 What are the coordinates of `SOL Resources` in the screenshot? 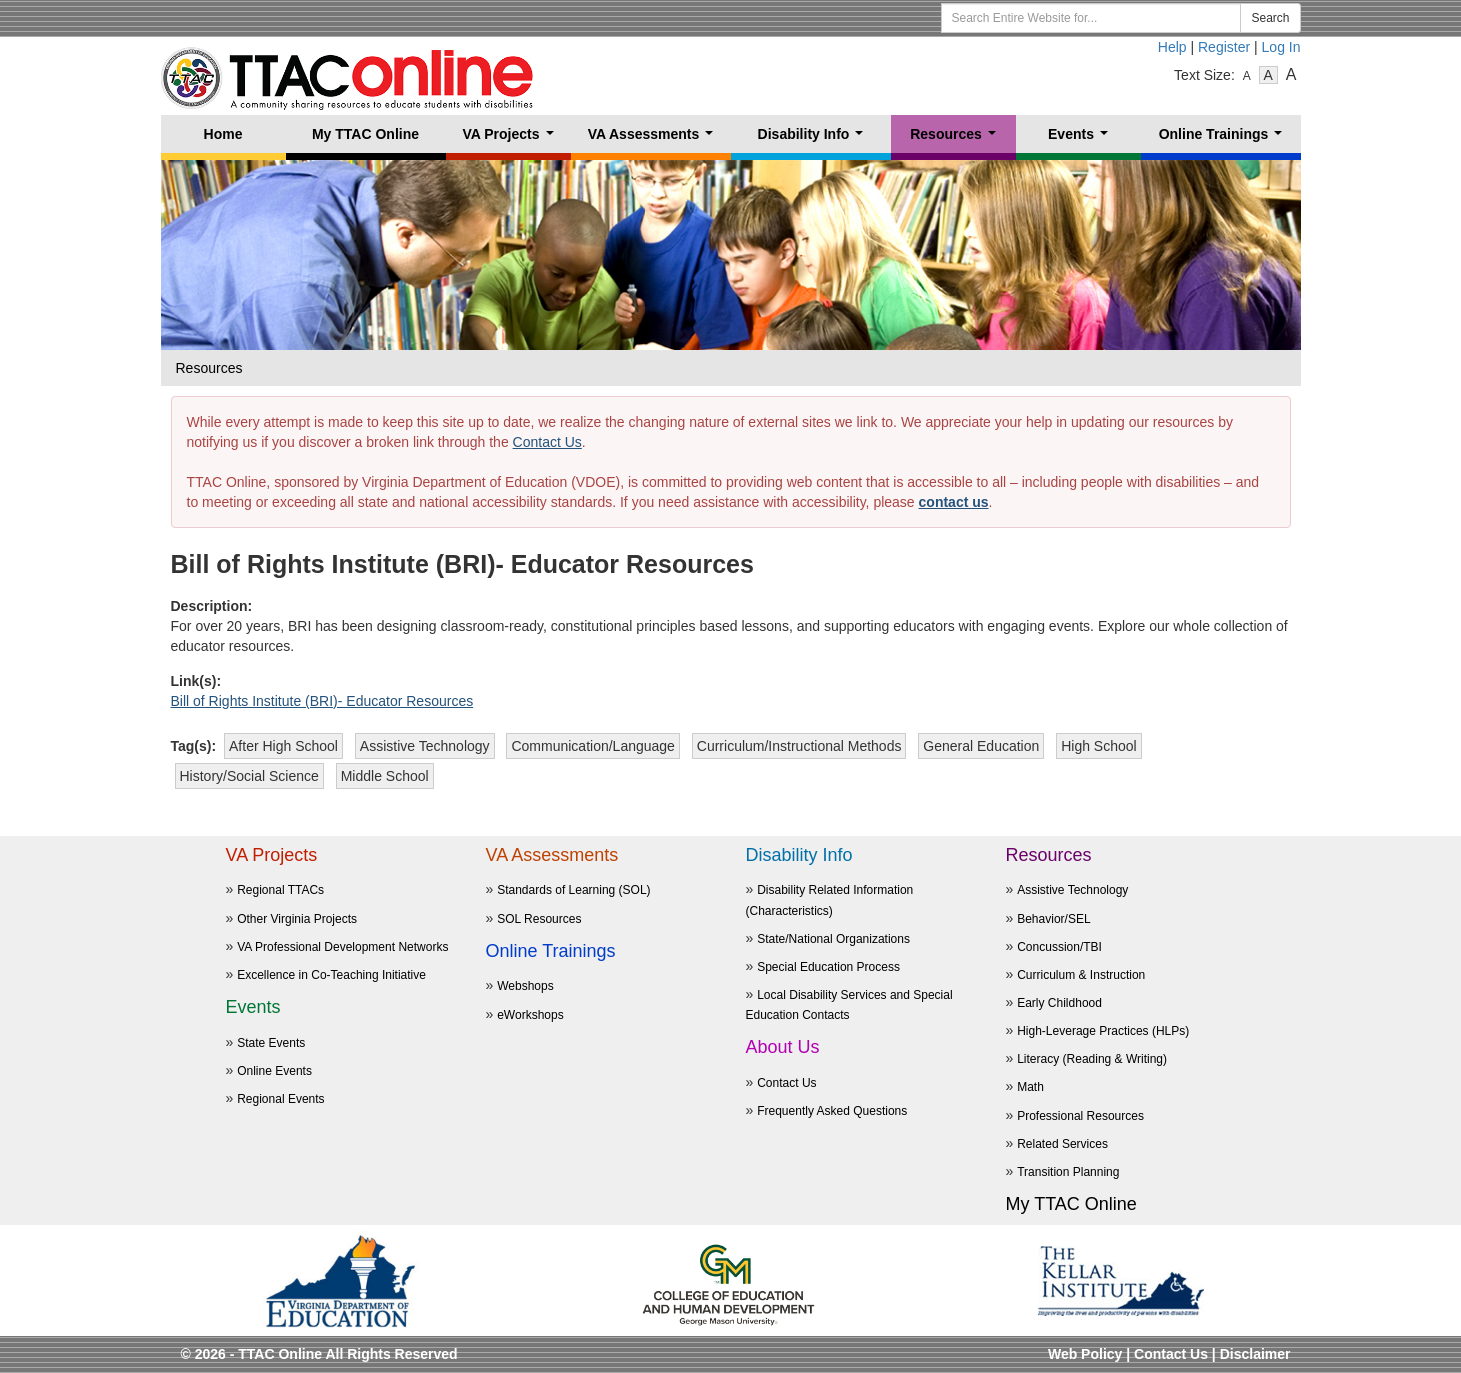 It's located at (539, 919).